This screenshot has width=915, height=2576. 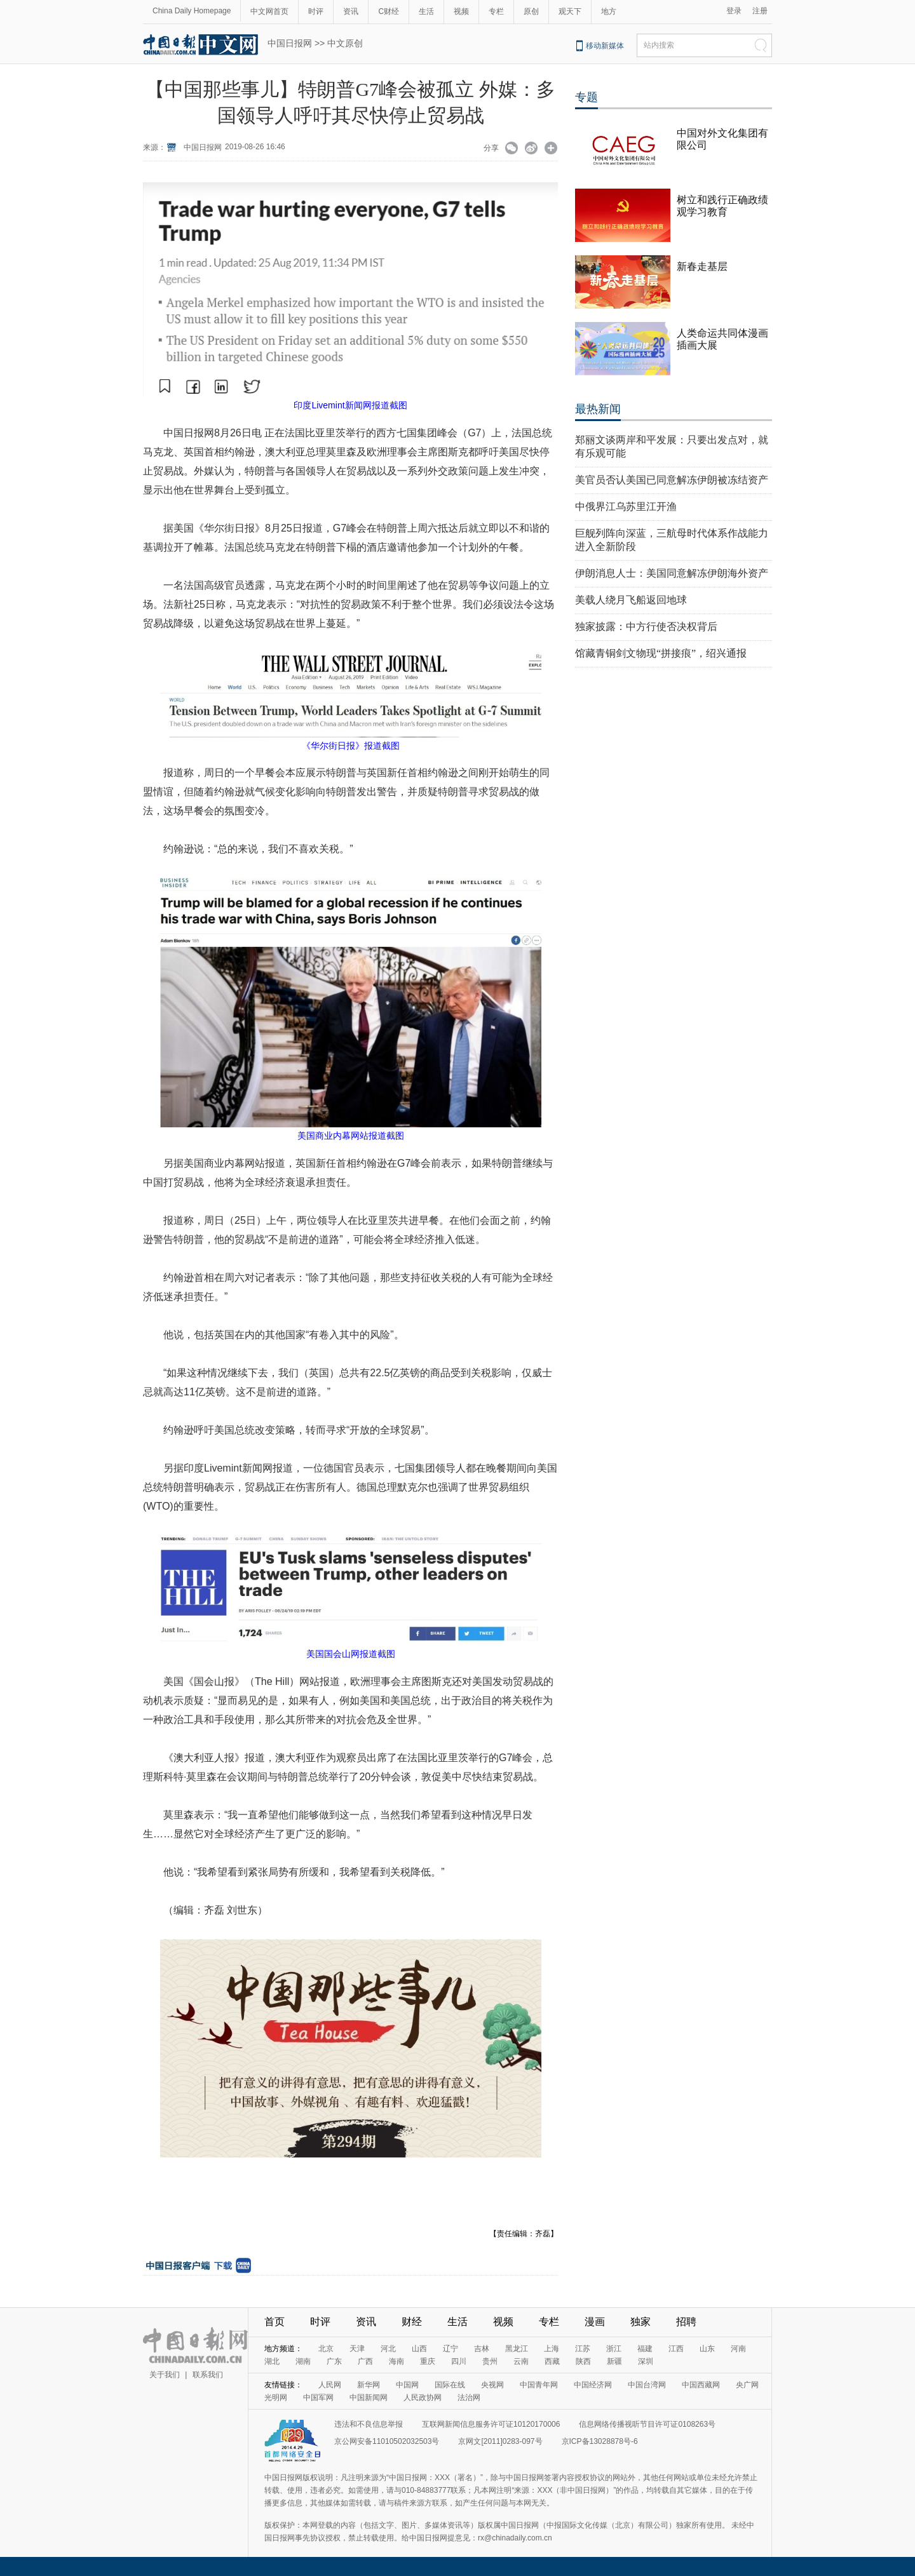 I want to click on 观天下, so click(x=570, y=11).